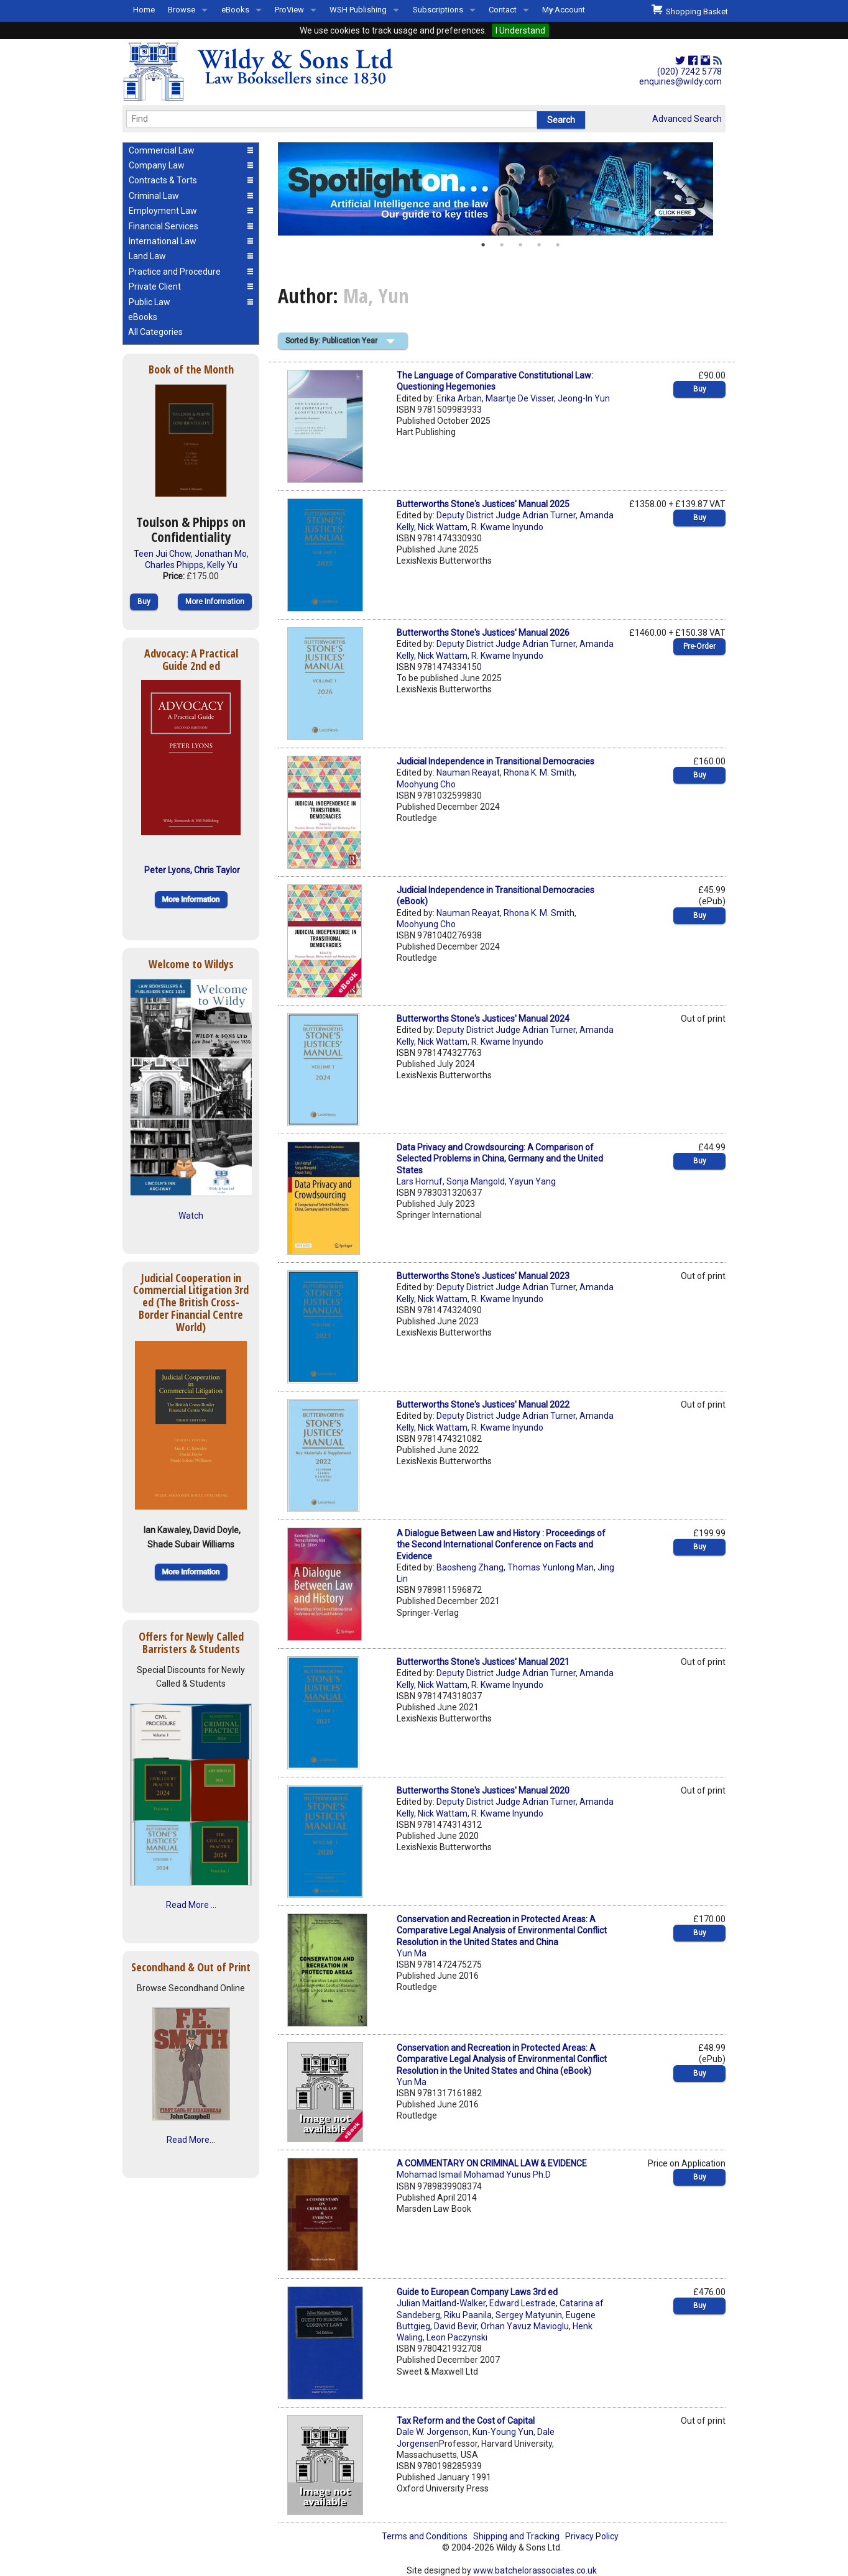 The width and height of the screenshot is (848, 2576). Describe the element at coordinates (495, 761) in the screenshot. I see `Judicial Independence in Transitional Democracies` at that location.